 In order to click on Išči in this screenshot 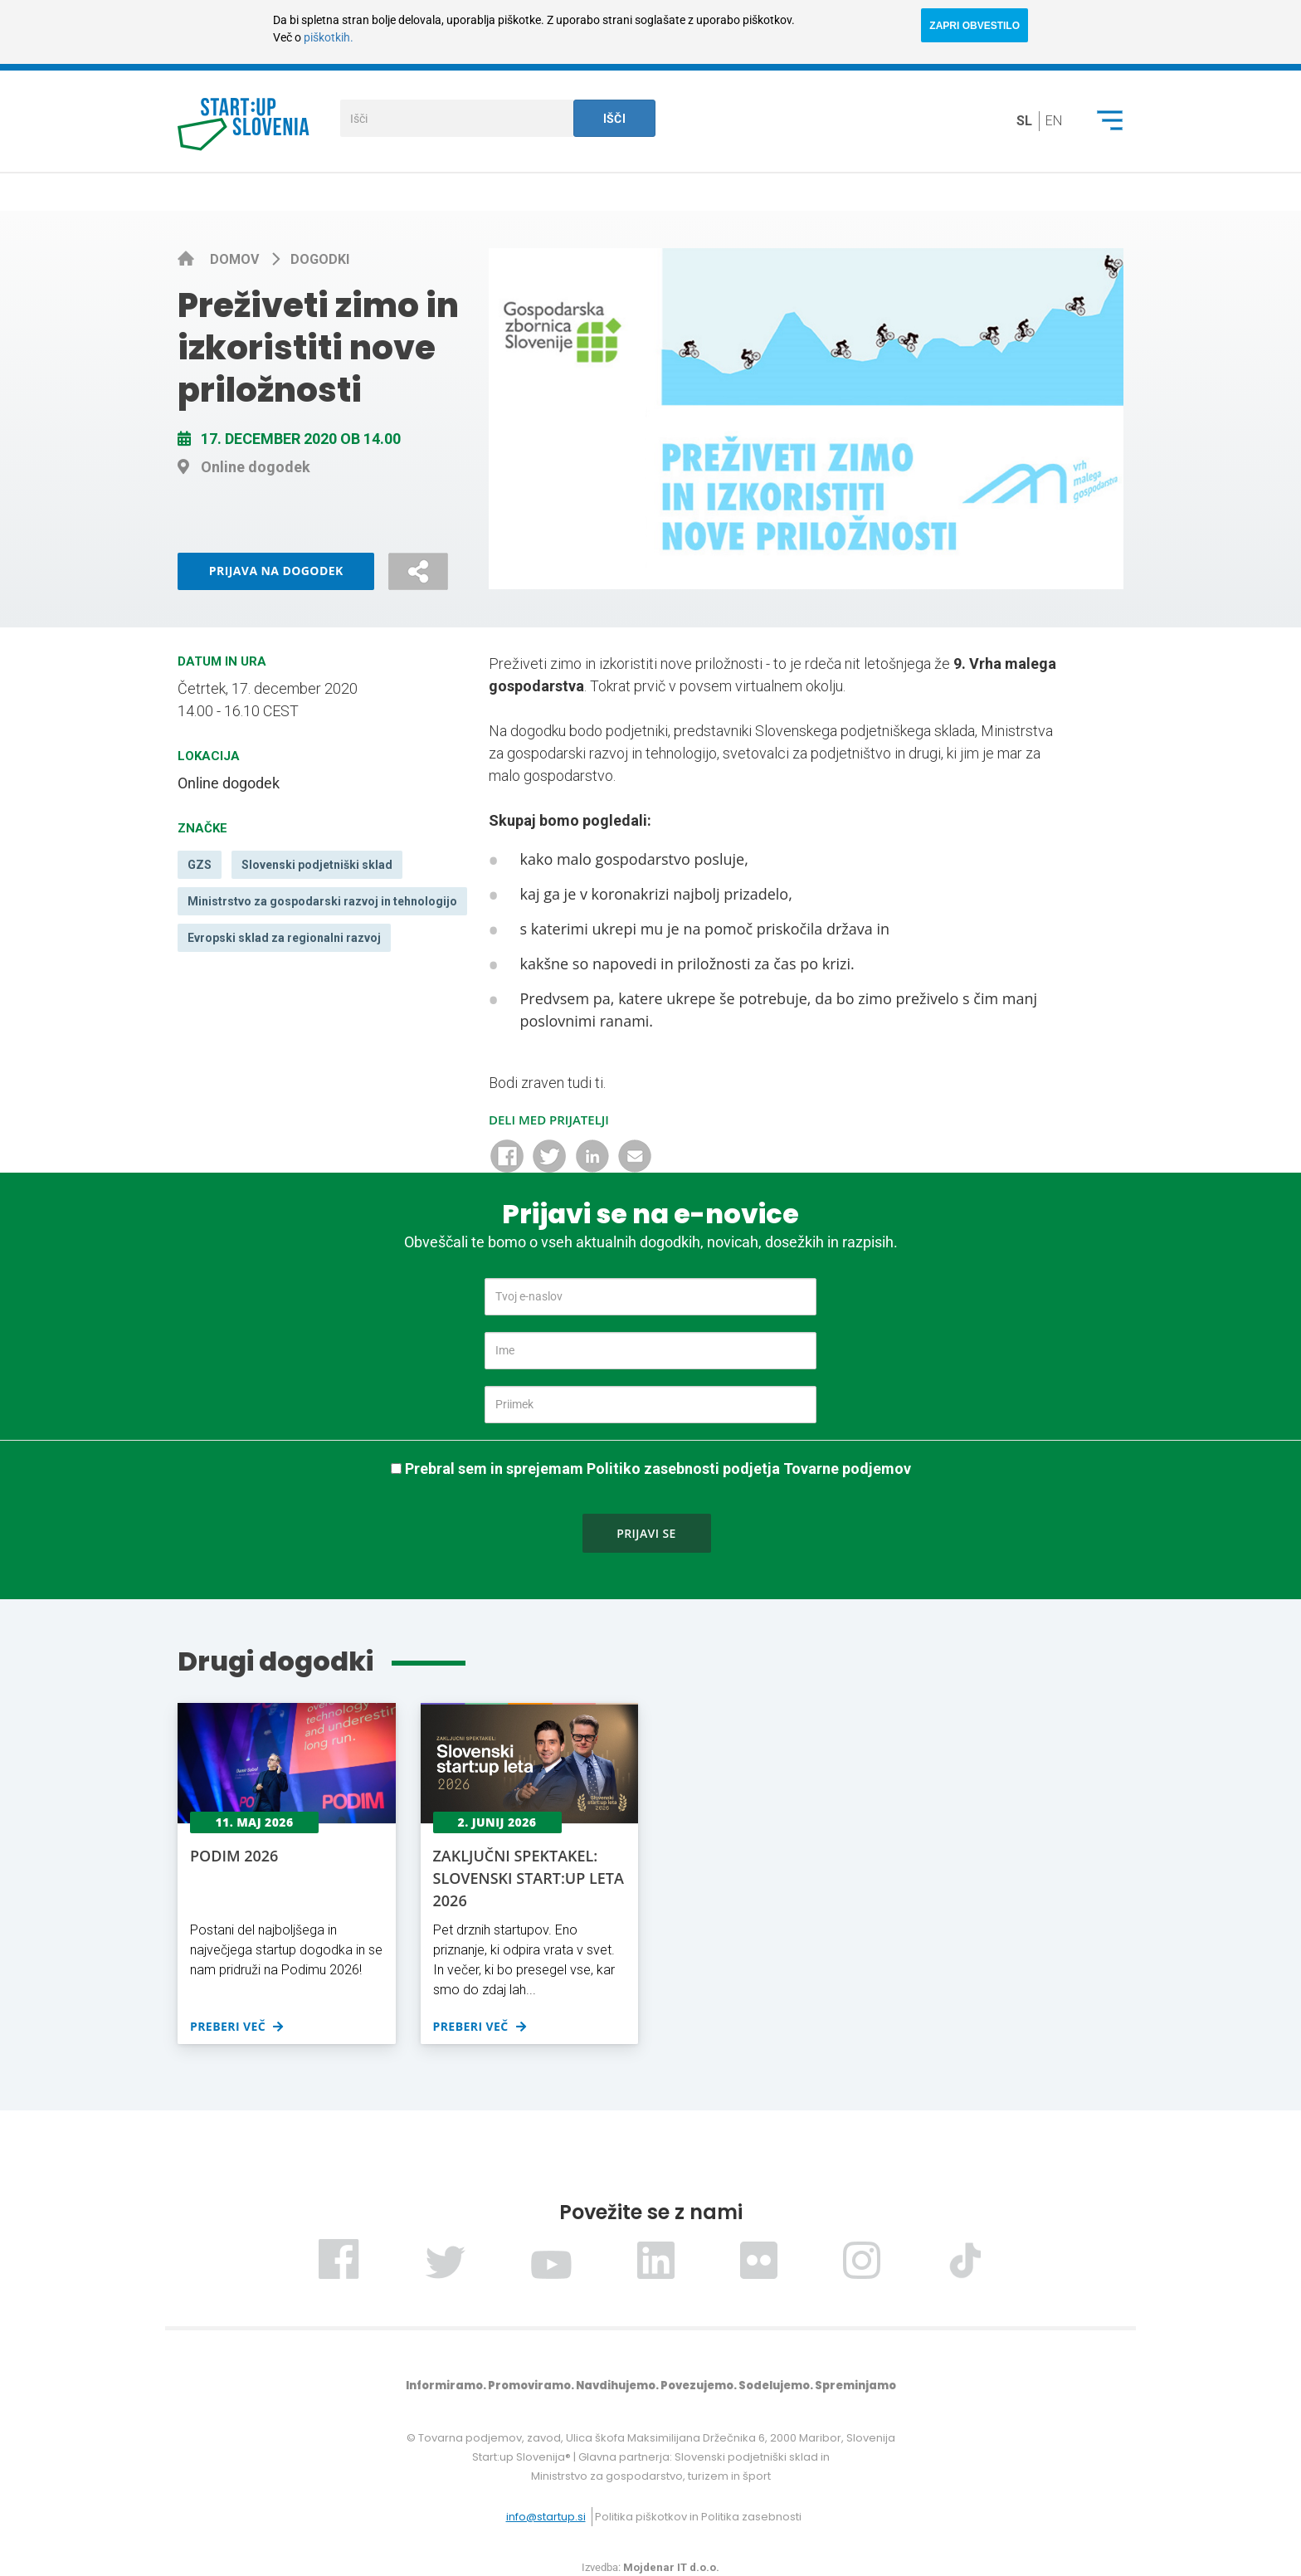, I will do `click(614, 118)`.